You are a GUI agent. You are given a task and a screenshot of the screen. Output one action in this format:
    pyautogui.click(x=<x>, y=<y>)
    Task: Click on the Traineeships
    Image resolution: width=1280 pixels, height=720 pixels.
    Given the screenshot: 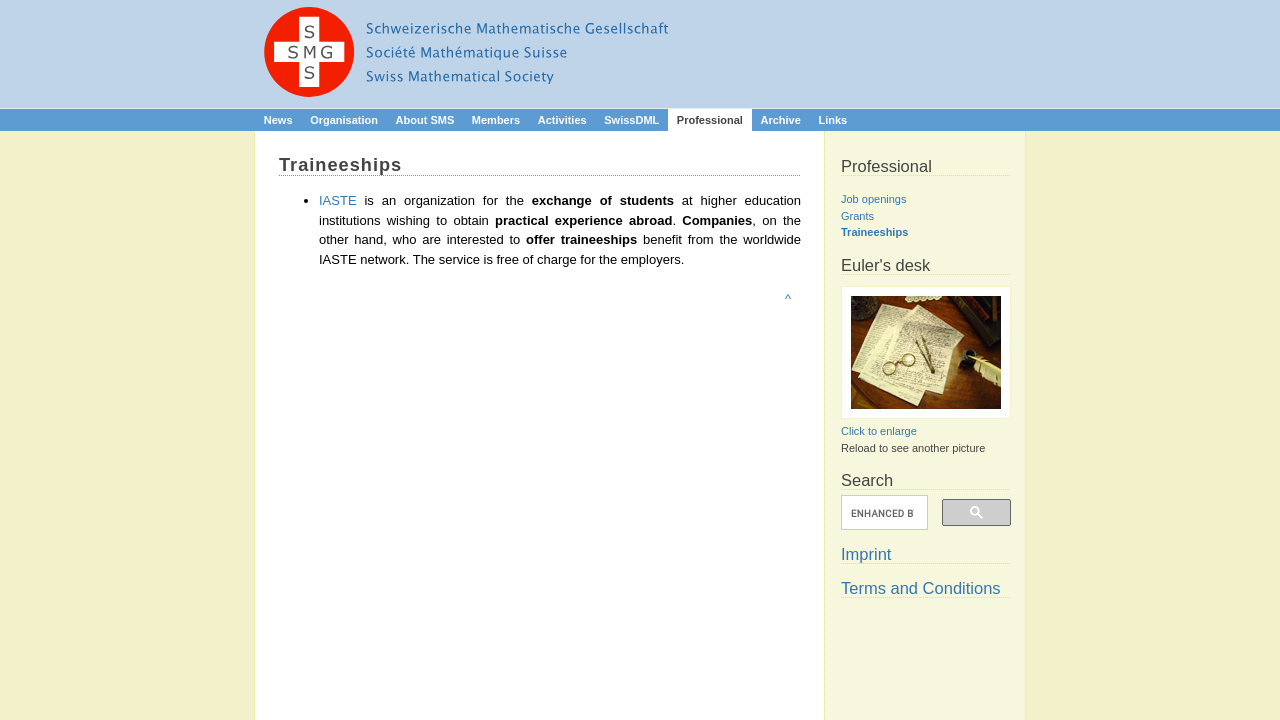 What is the action you would take?
    pyautogui.click(x=874, y=232)
    